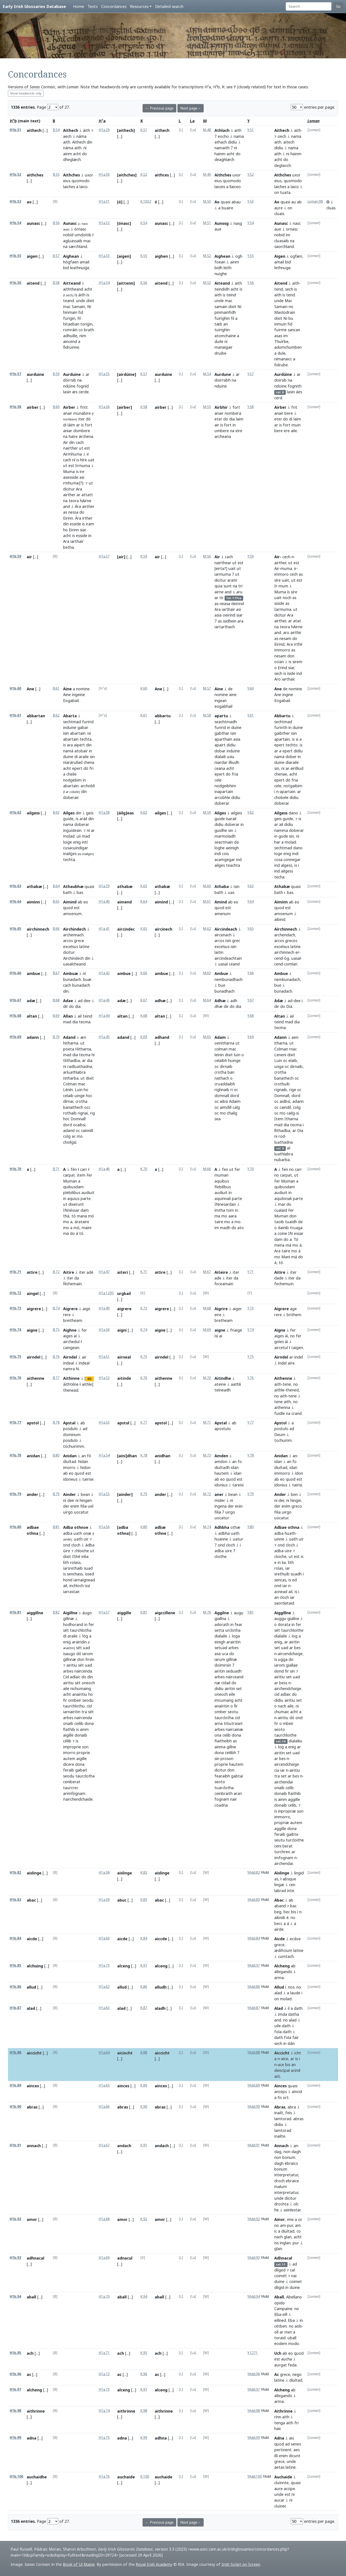 The image size is (346, 2576). What do you see at coordinates (292, 2365) in the screenshot?
I see `feda` at bounding box center [292, 2365].